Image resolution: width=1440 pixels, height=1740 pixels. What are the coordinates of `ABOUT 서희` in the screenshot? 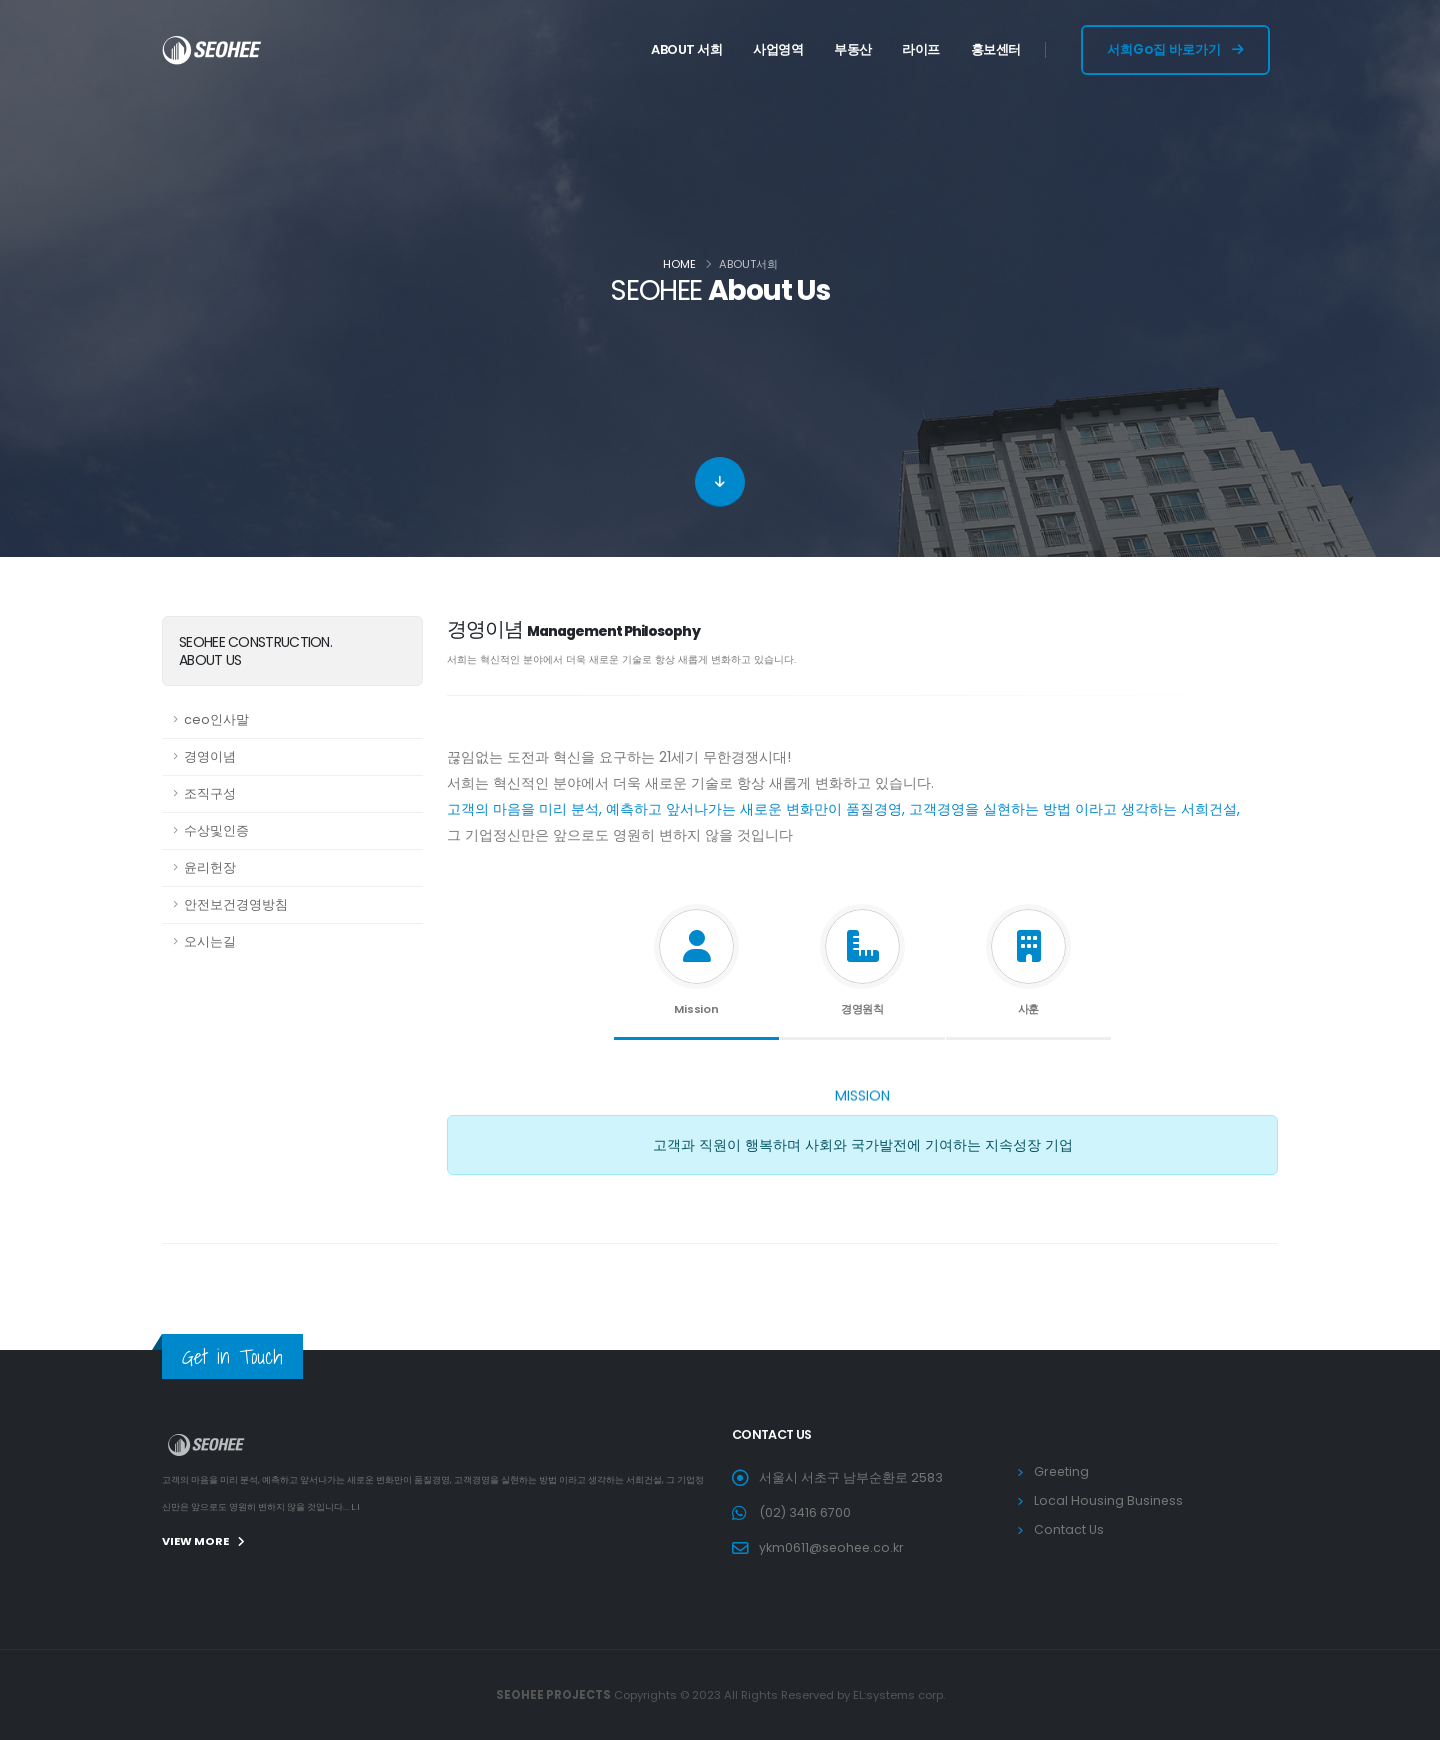 It's located at (686, 49).